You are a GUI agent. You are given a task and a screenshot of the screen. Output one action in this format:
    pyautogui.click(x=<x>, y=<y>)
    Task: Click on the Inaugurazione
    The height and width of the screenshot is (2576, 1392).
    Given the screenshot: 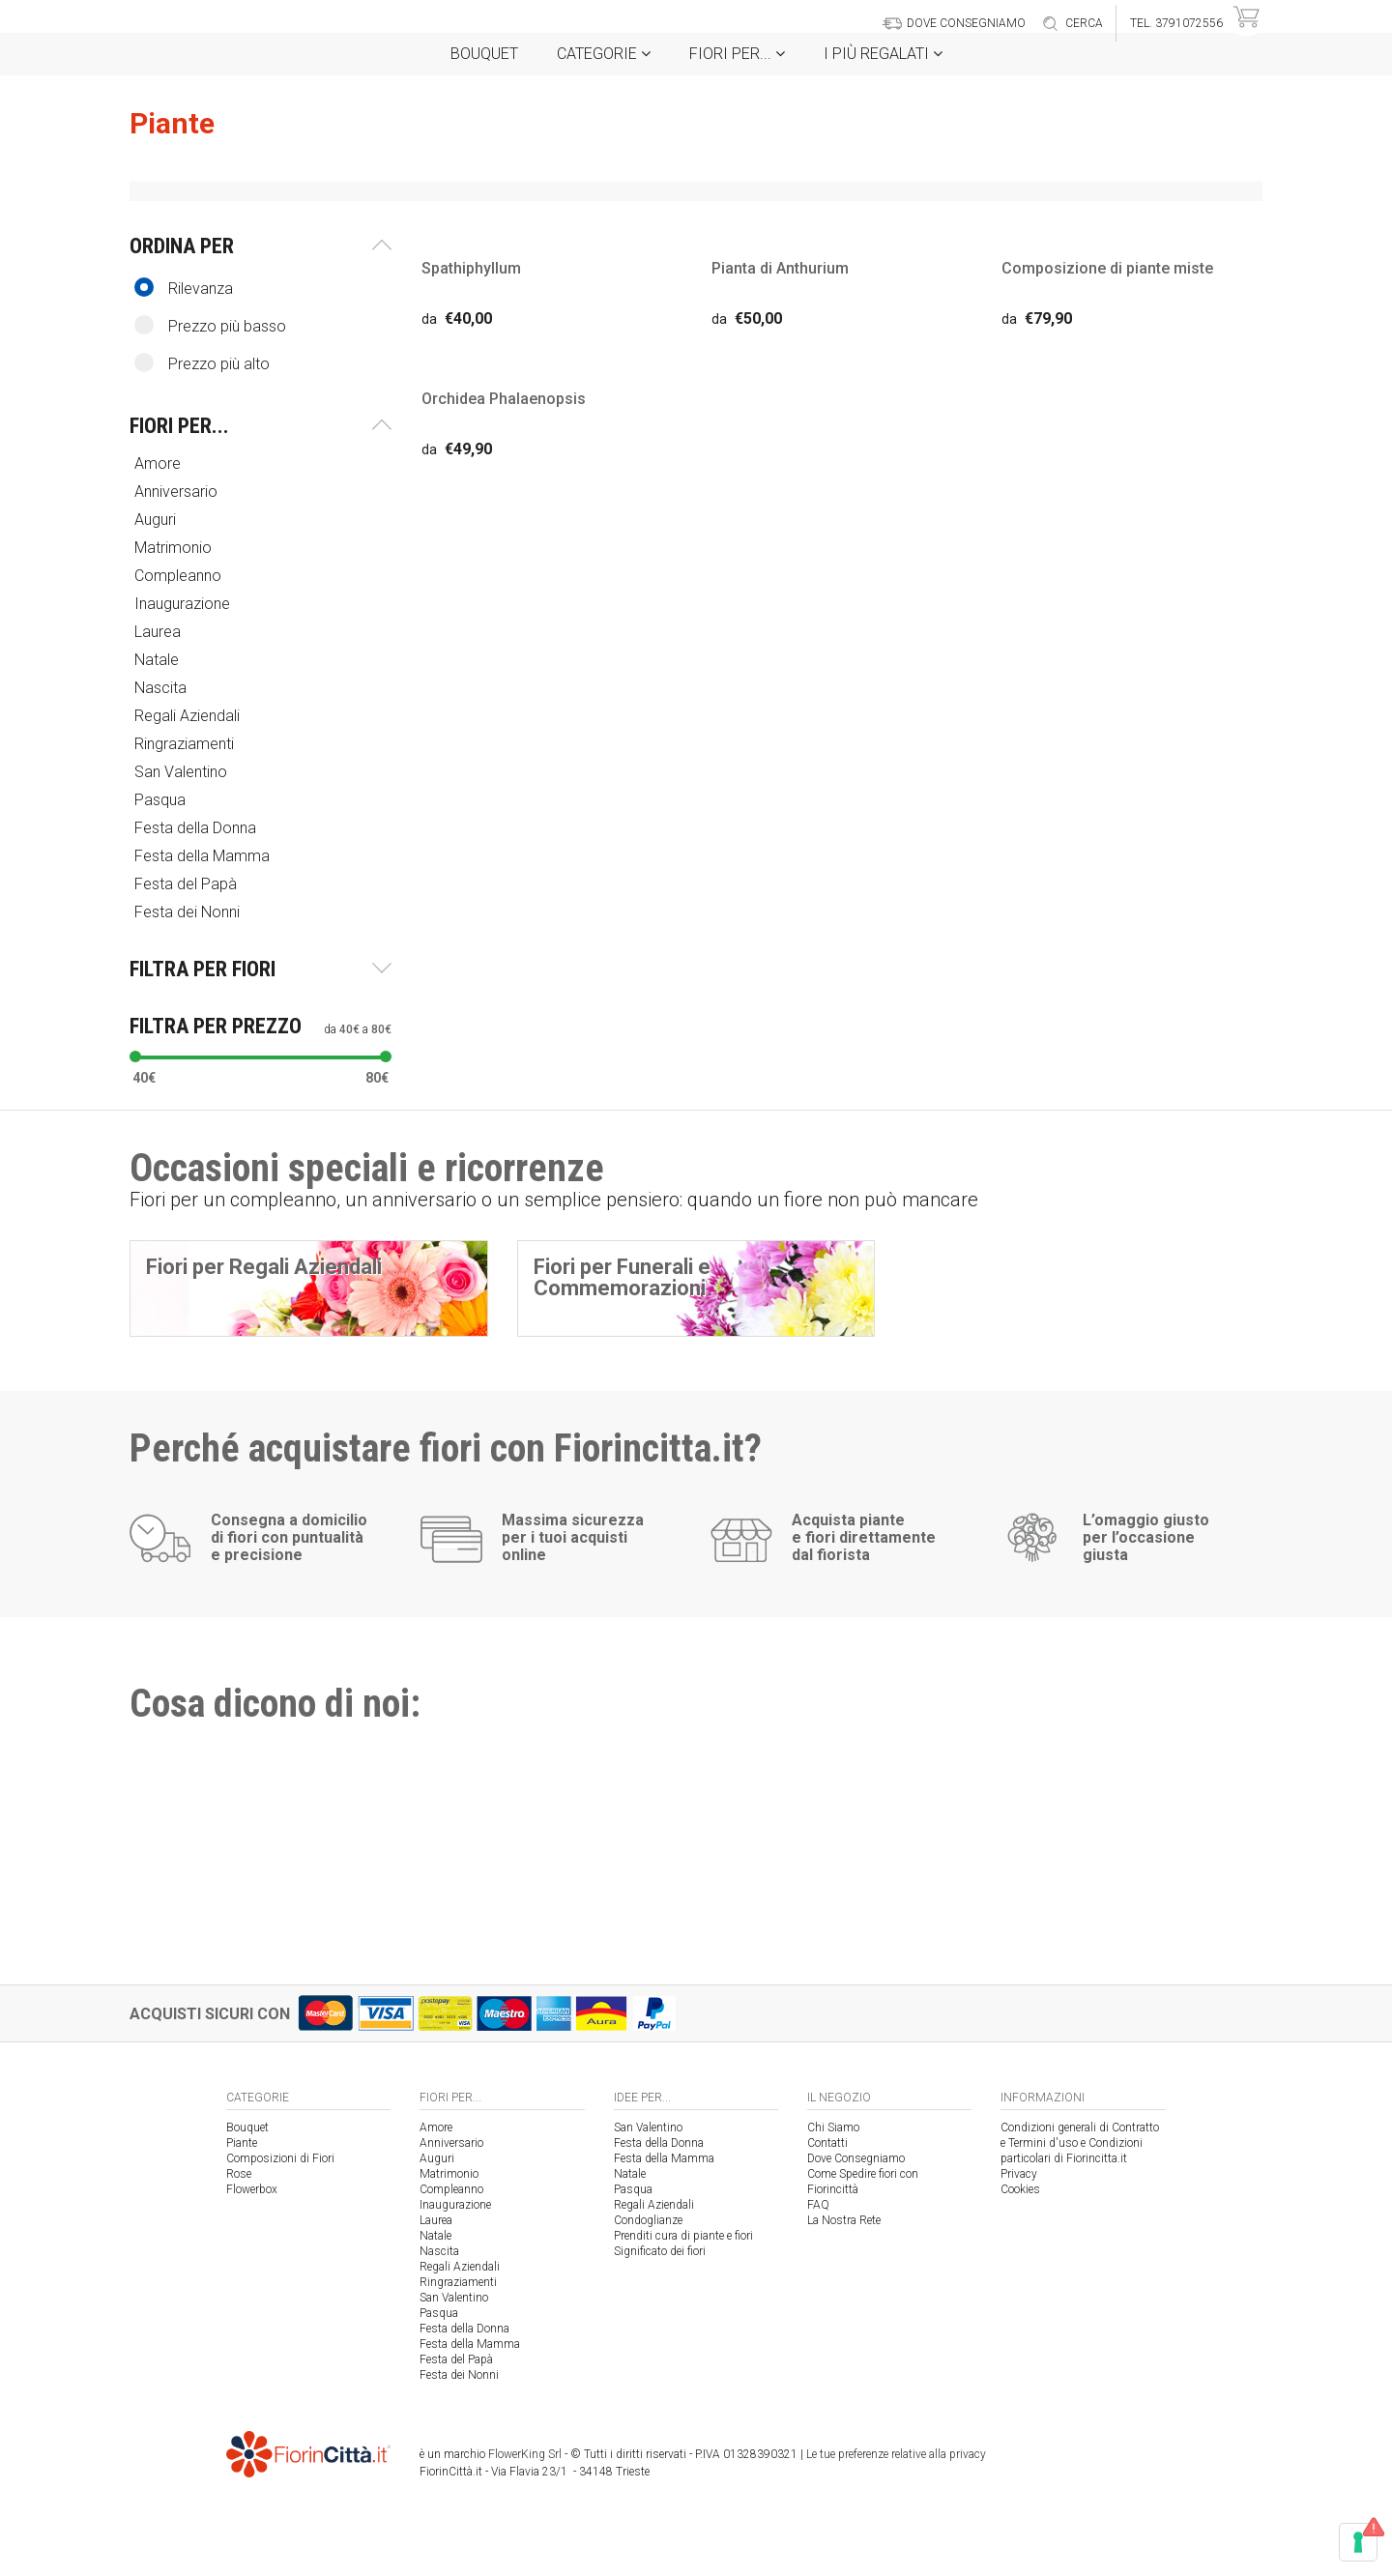 What is the action you would take?
    pyautogui.click(x=184, y=603)
    